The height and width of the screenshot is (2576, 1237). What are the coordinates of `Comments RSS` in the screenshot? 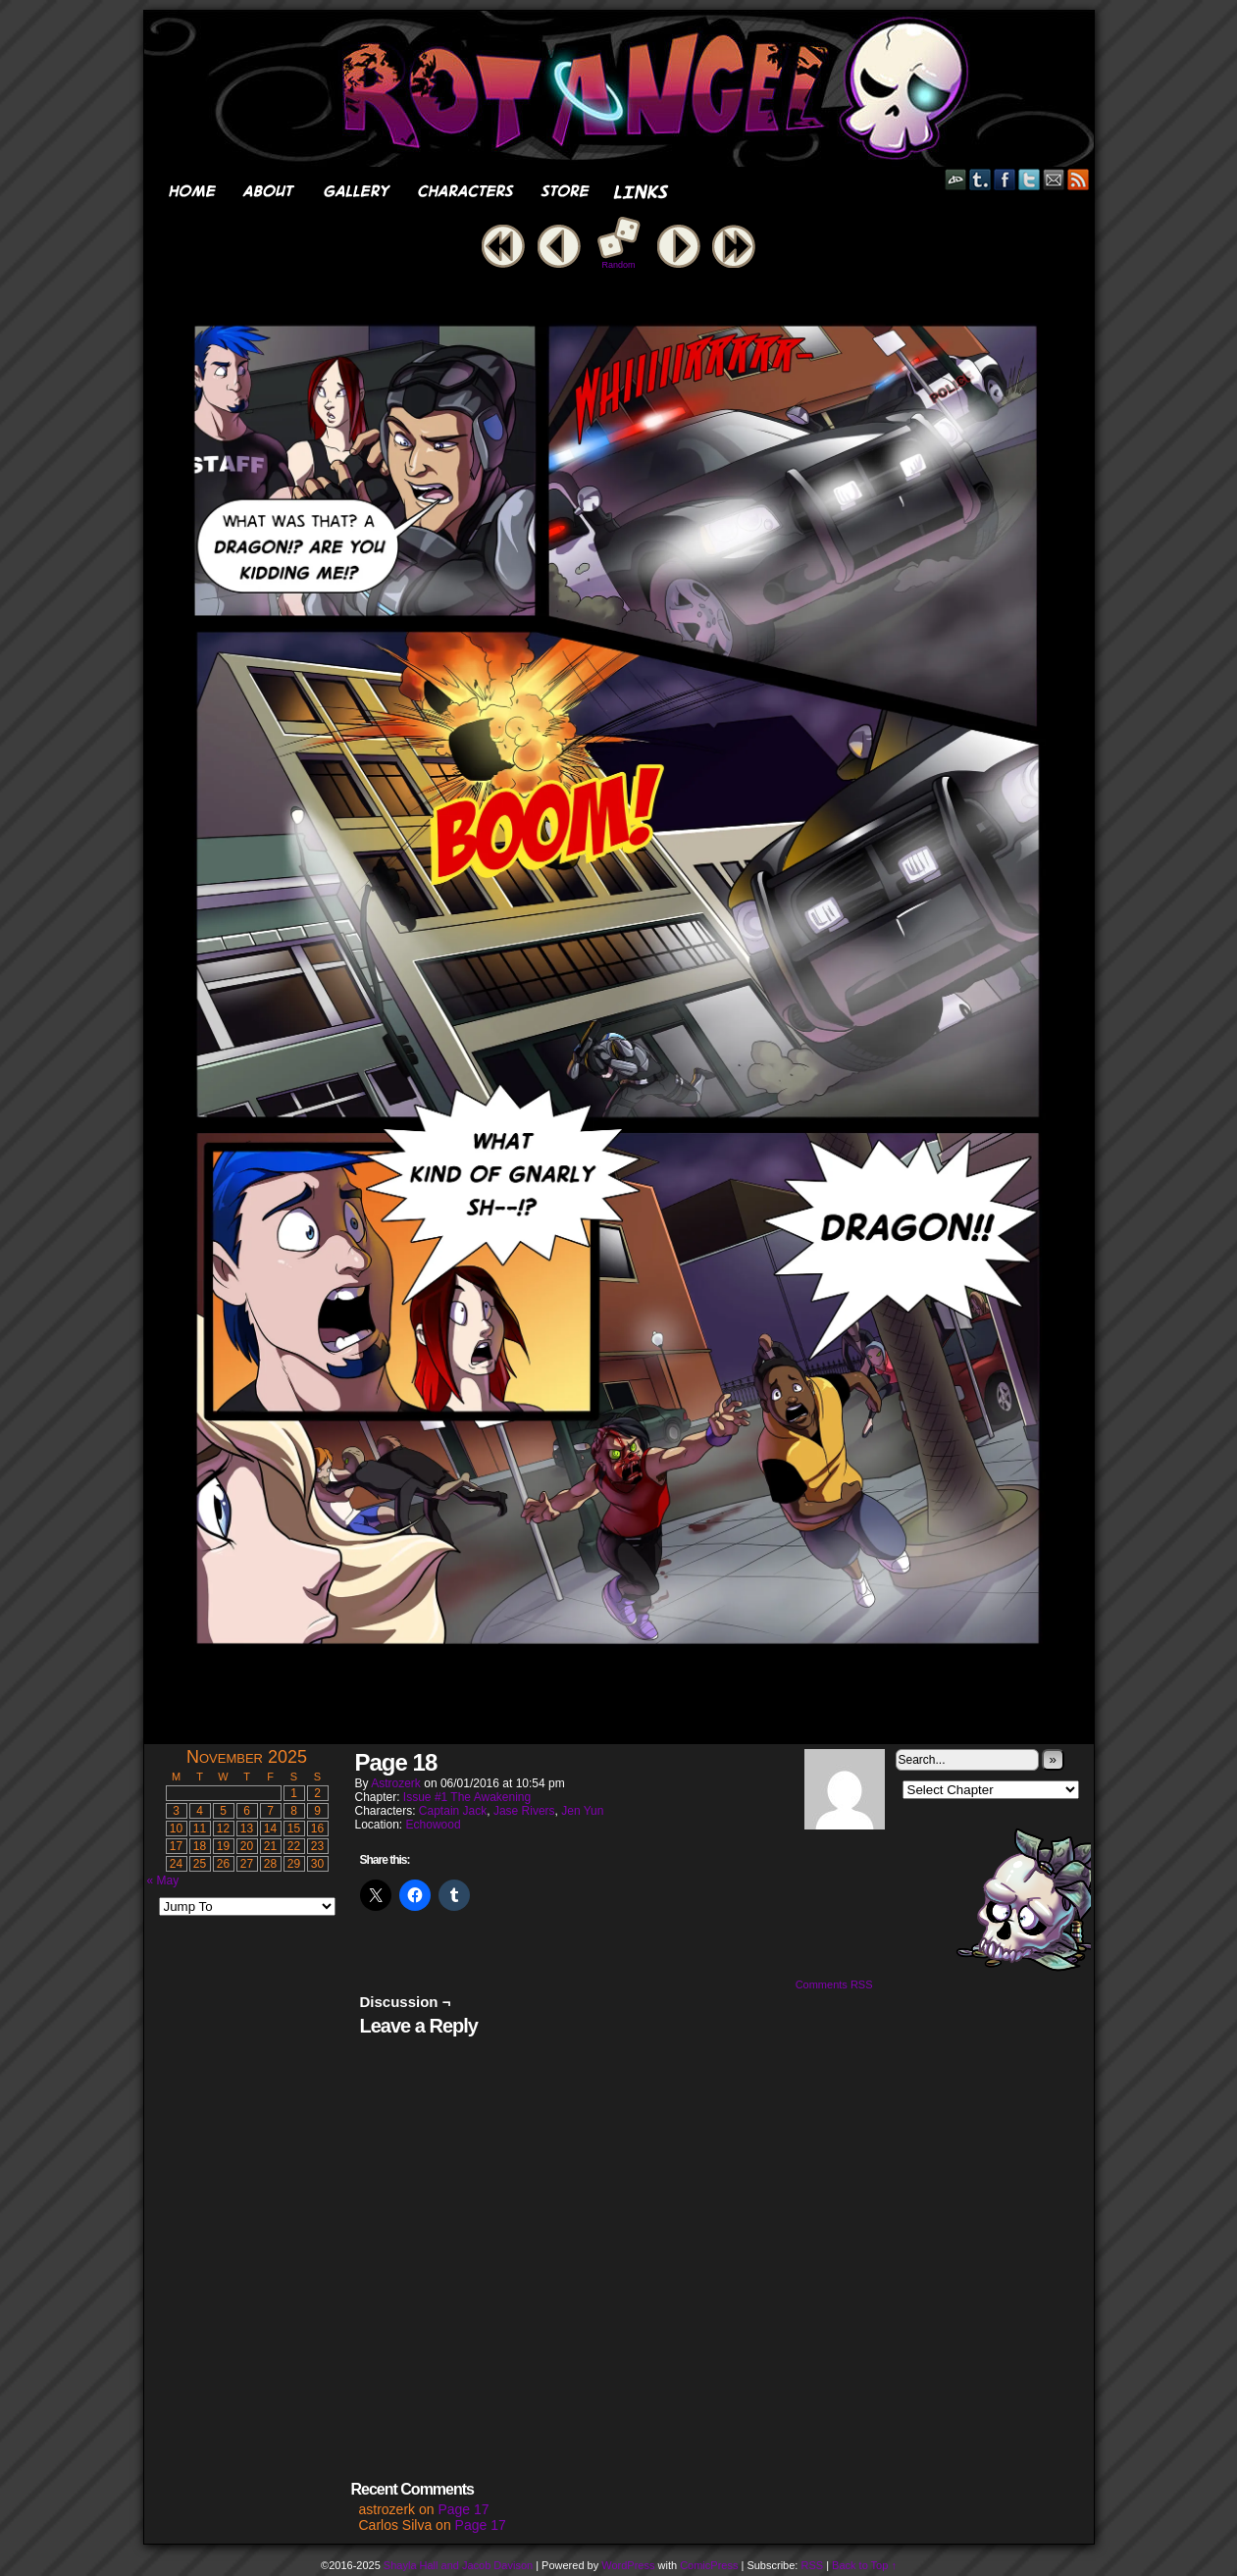 It's located at (834, 1984).